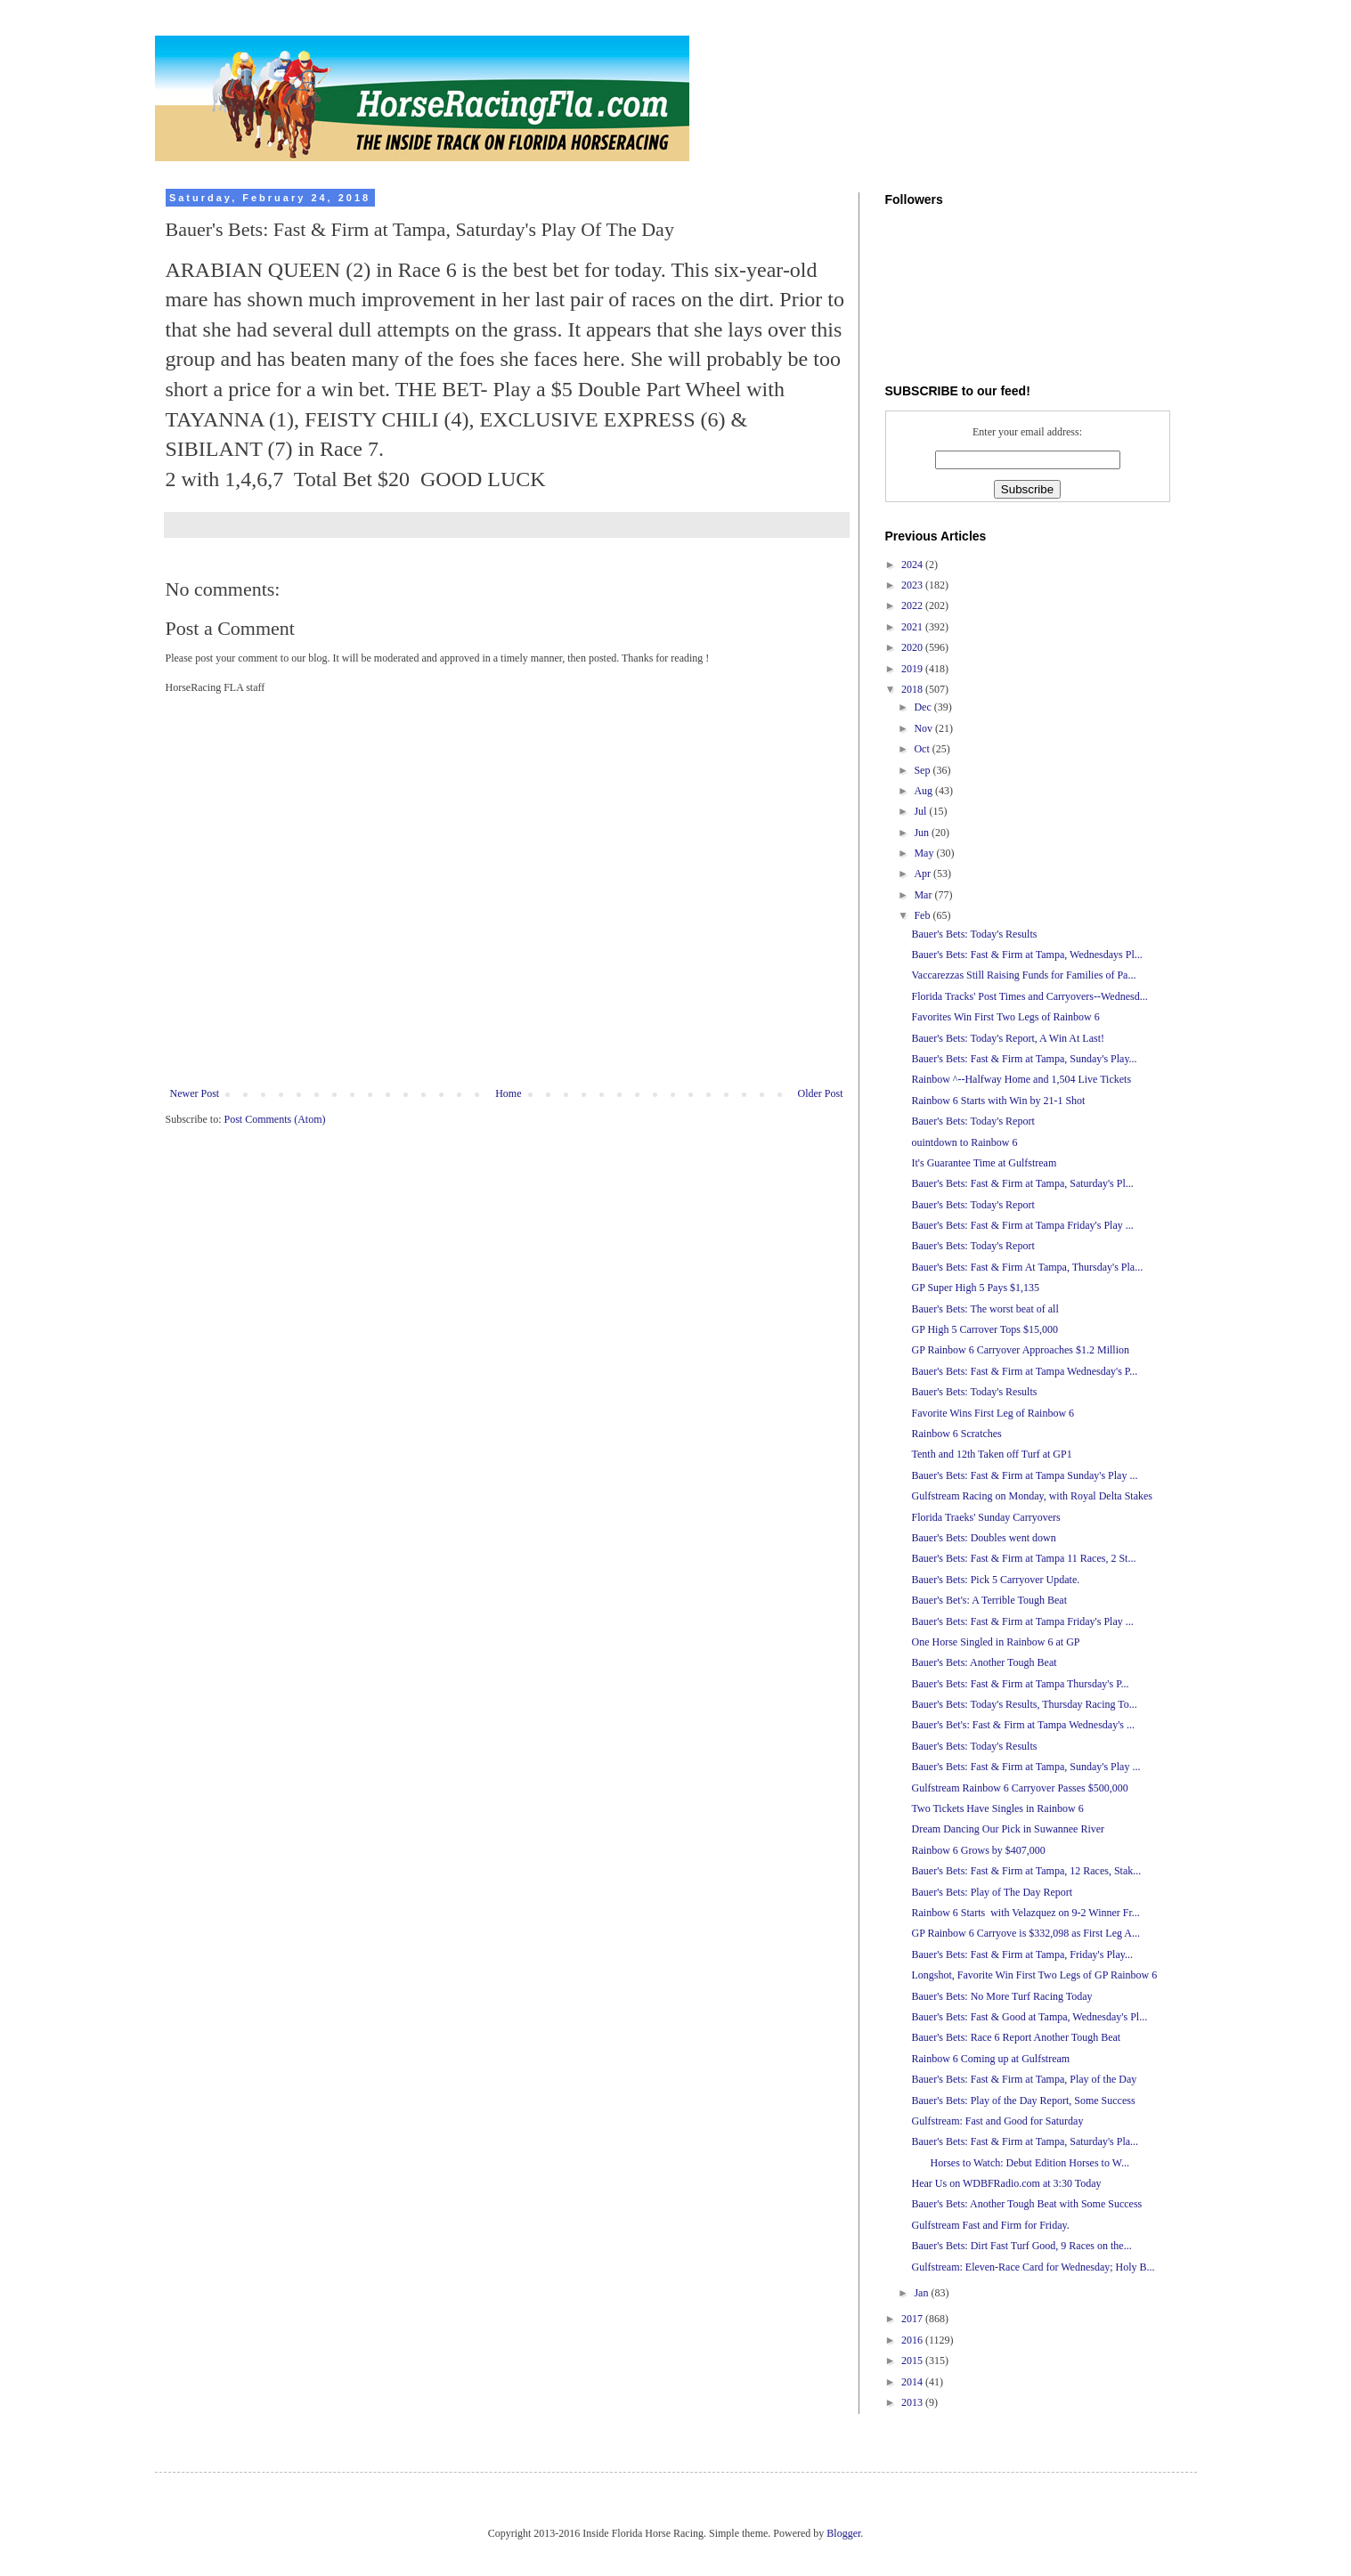 Image resolution: width=1351 pixels, height=2576 pixels. What do you see at coordinates (923, 873) in the screenshot?
I see `Apr` at bounding box center [923, 873].